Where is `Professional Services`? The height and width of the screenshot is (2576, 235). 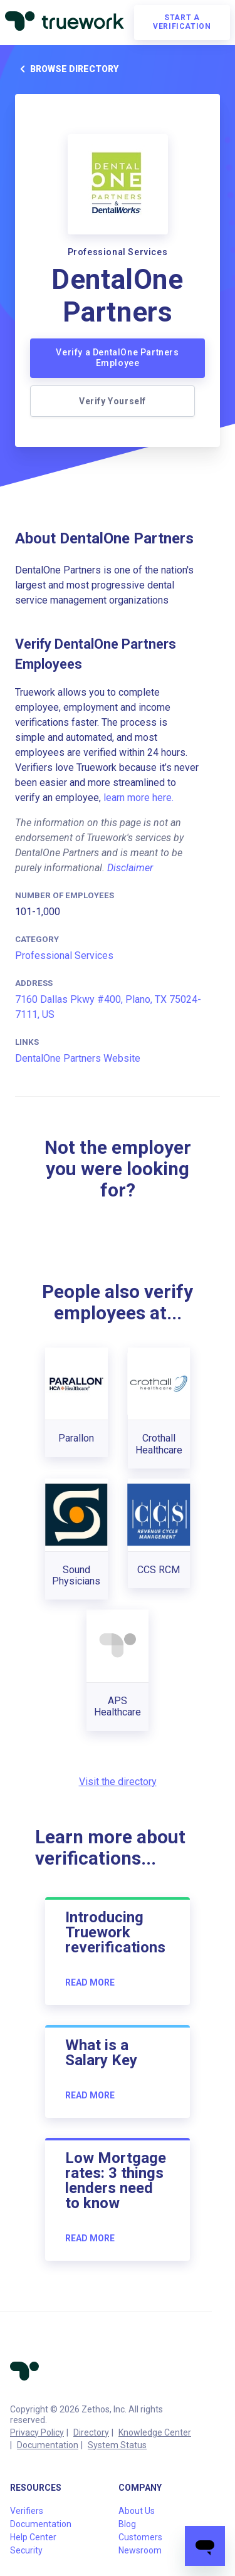 Professional Services is located at coordinates (64, 955).